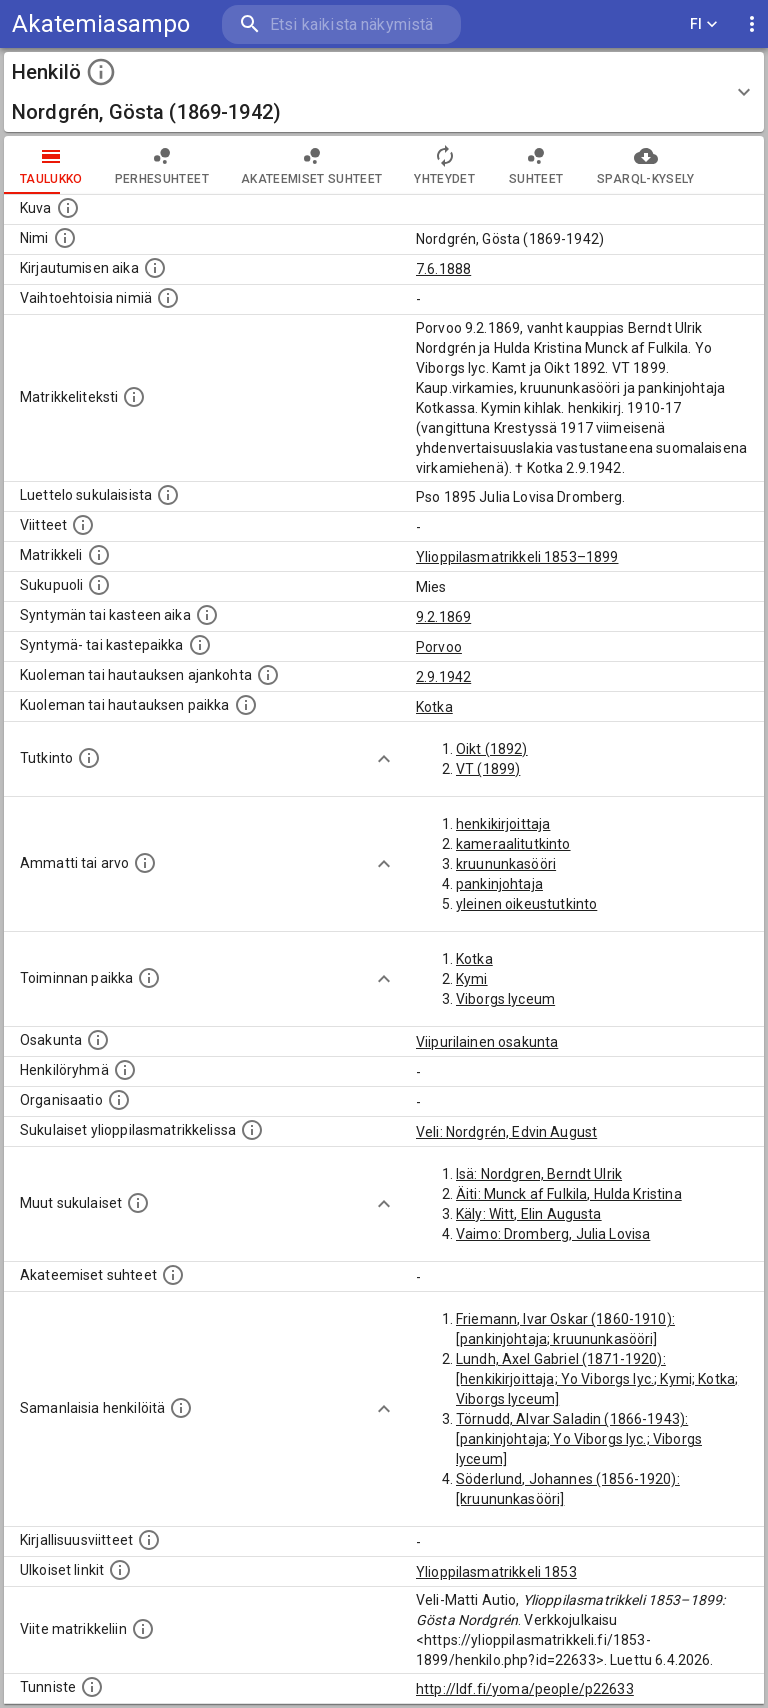 This screenshot has width=768, height=1708. What do you see at coordinates (579, 1439) in the screenshot?
I see `Törnudd, Alvar Saladin (1866-1943): [pankinjohtaja; Yo Viborgs lyc.; Viborgs lyceum]` at bounding box center [579, 1439].